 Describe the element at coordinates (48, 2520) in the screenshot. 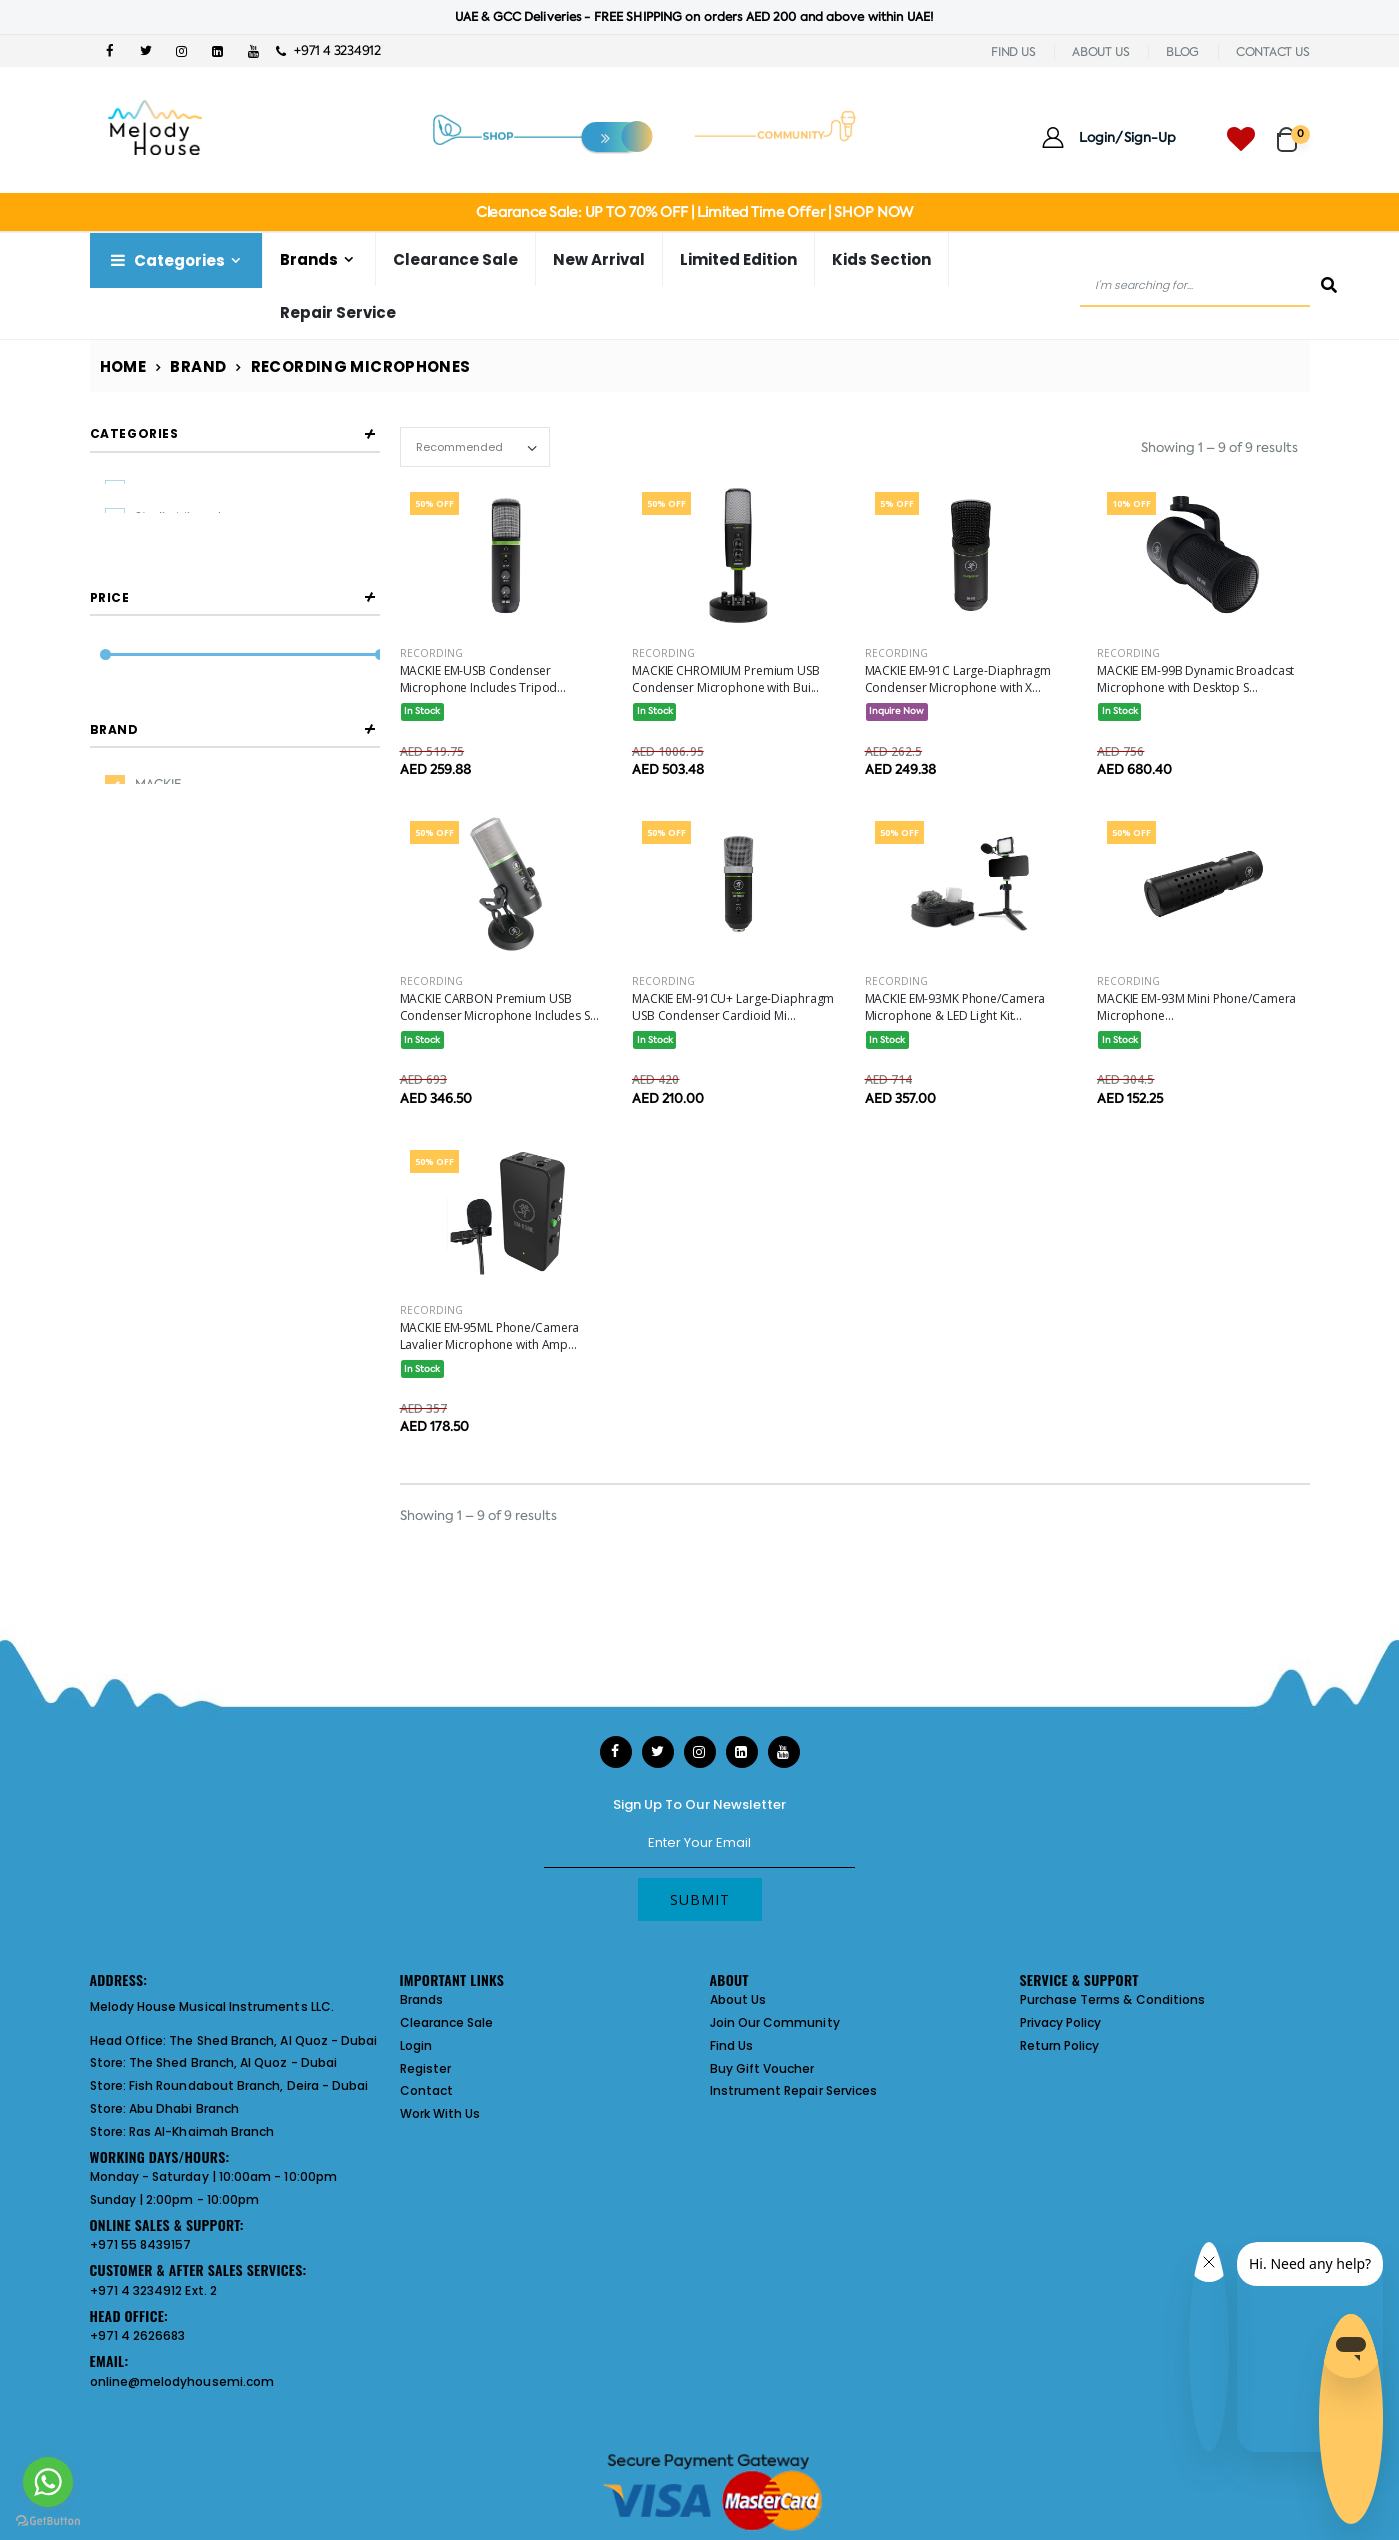

I see `[Go to GetButton.io website]` at that location.